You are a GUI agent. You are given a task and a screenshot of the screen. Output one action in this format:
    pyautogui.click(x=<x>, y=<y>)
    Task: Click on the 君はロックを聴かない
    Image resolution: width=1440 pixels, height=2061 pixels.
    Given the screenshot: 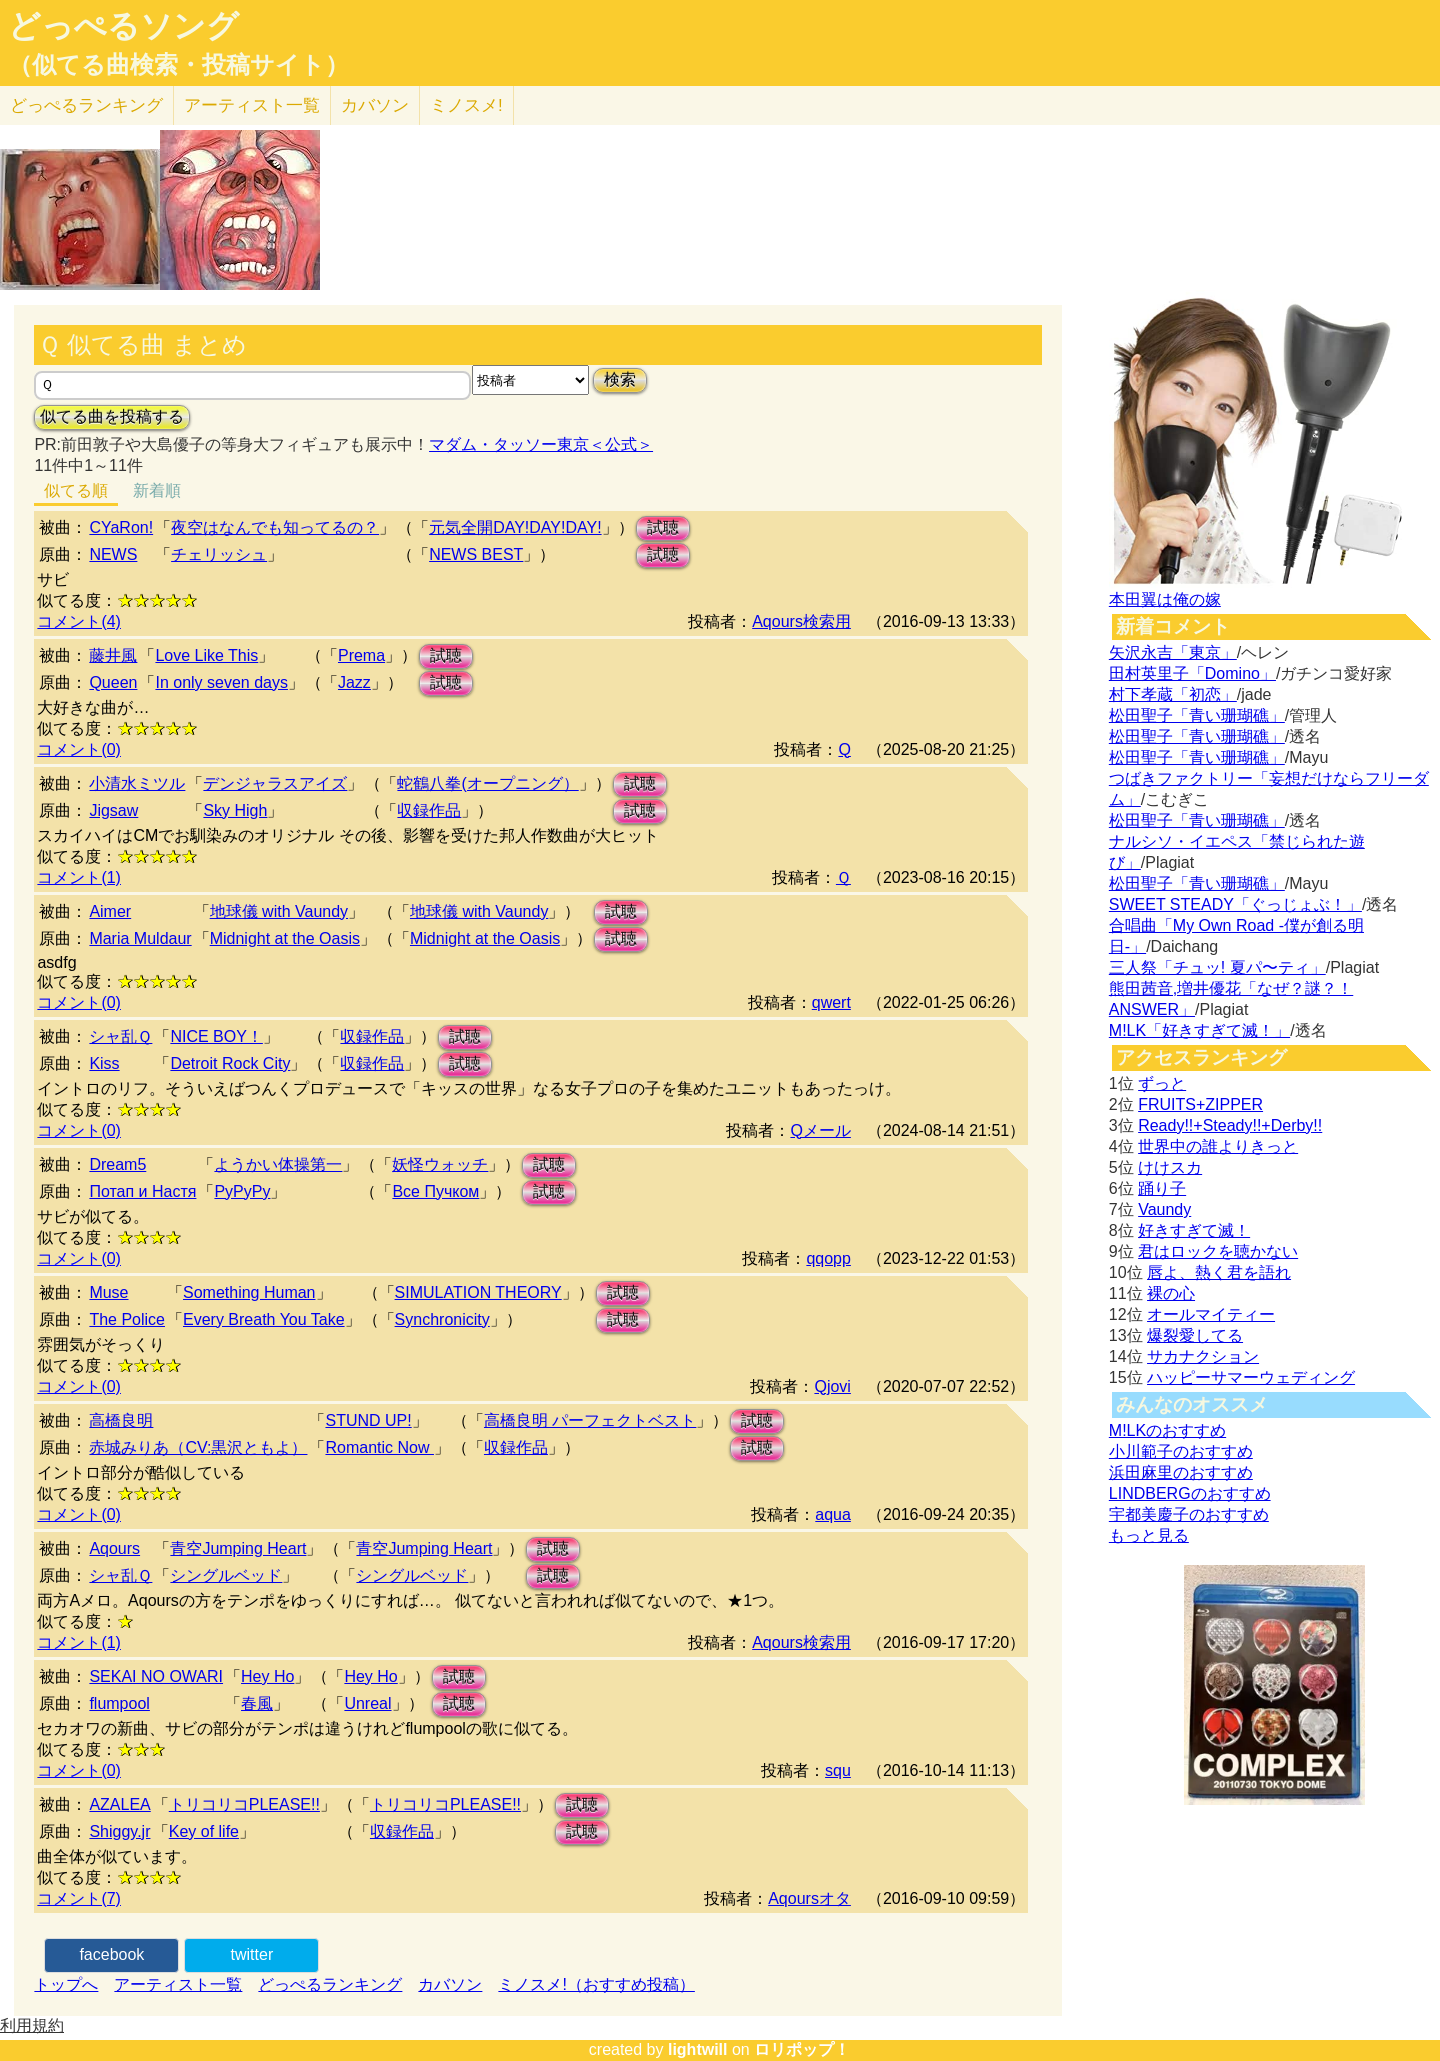 What is the action you would take?
    pyautogui.click(x=1218, y=1251)
    